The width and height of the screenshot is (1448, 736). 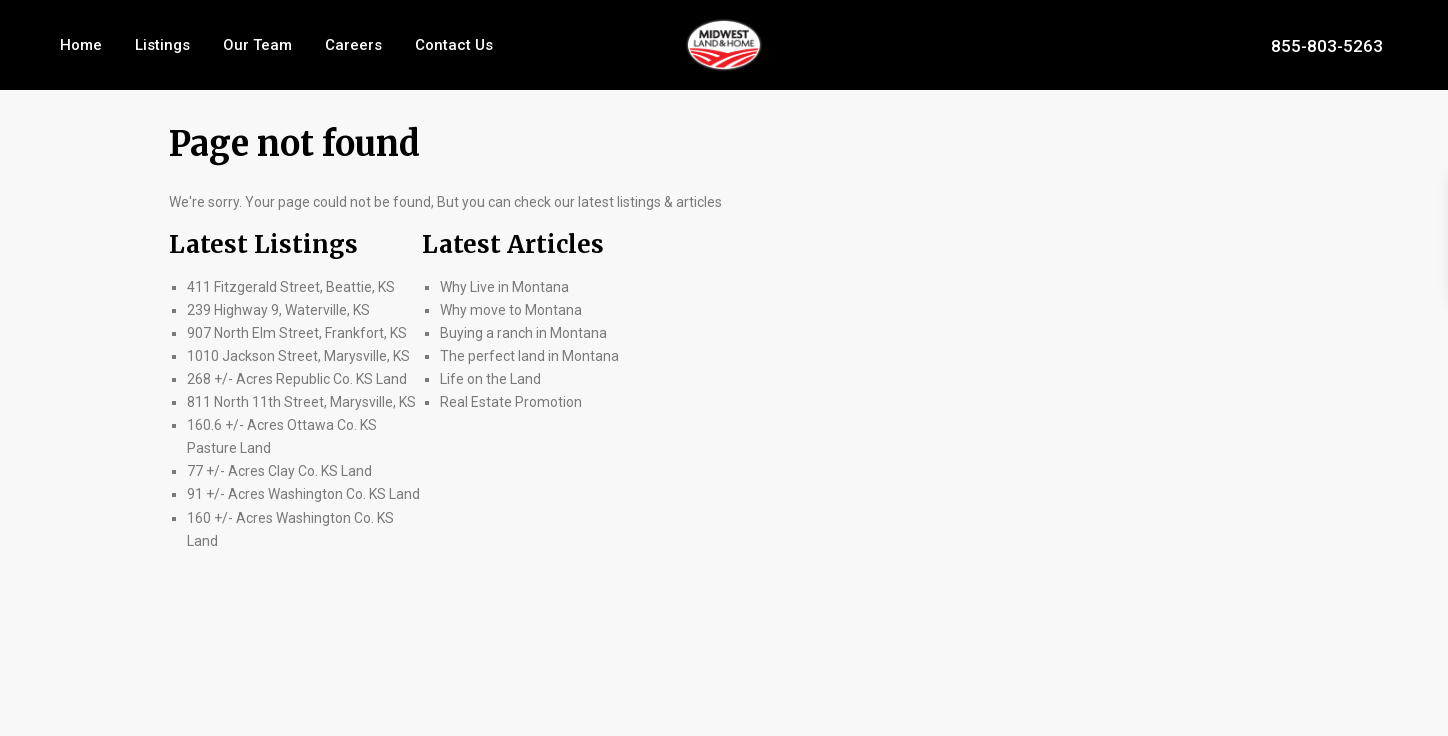 What do you see at coordinates (529, 356) in the screenshot?
I see `The perfect land in Montana` at bounding box center [529, 356].